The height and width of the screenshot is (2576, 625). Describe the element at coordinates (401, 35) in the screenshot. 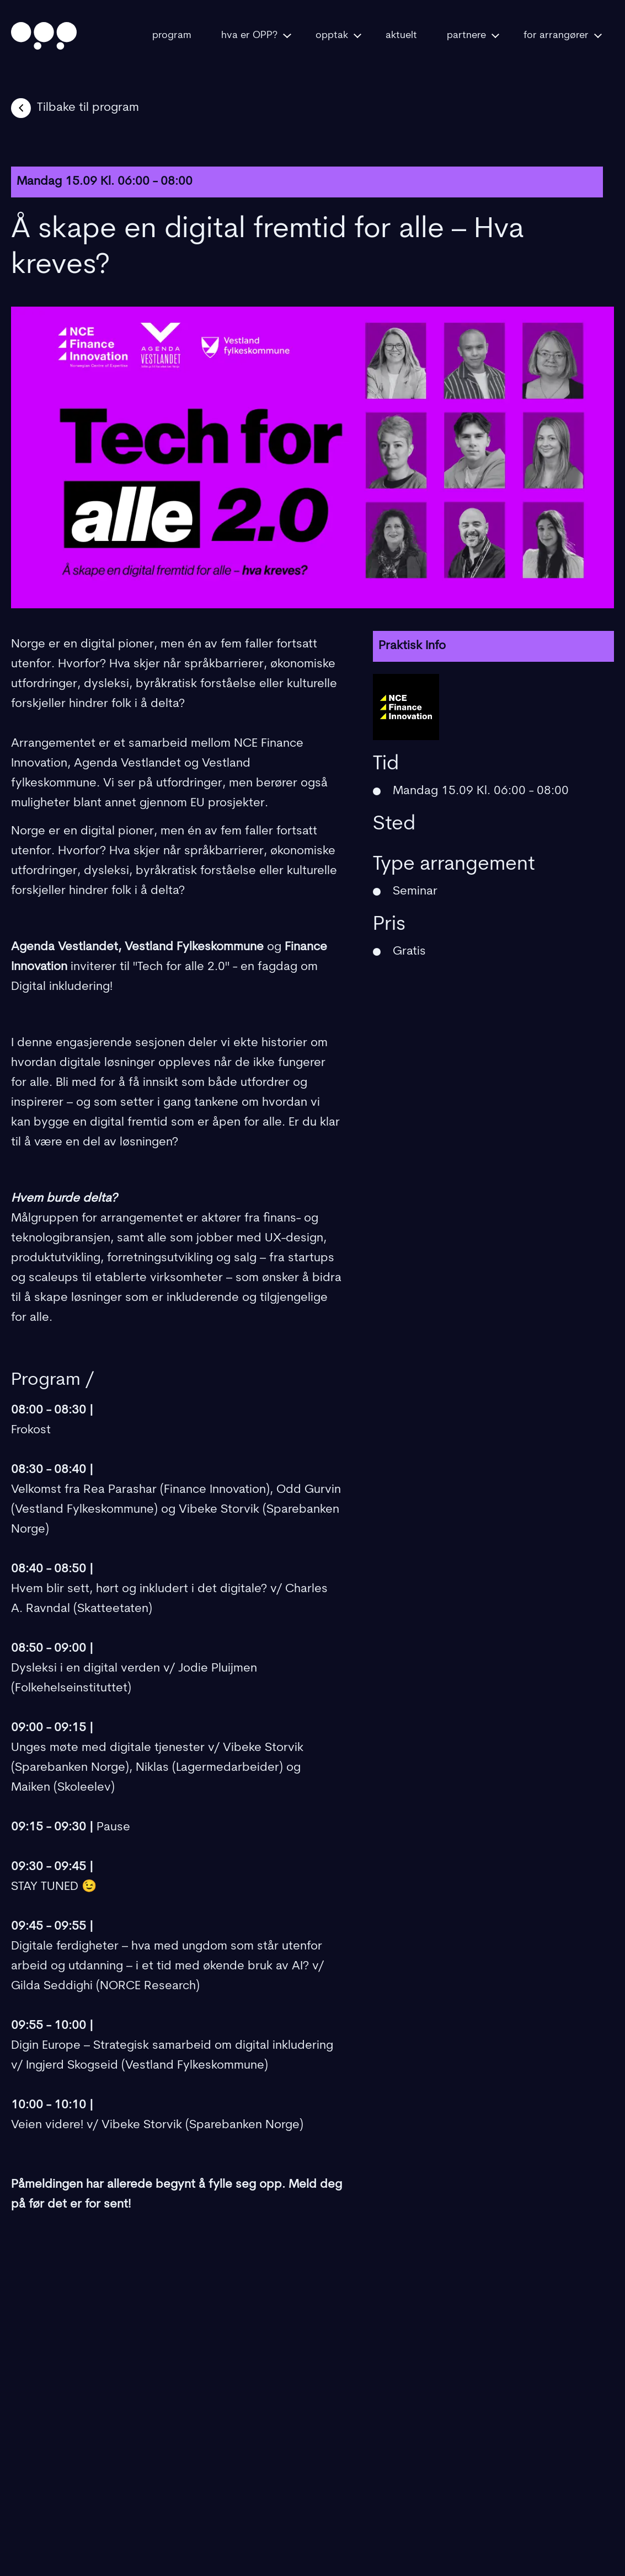

I see `aktuelt` at that location.